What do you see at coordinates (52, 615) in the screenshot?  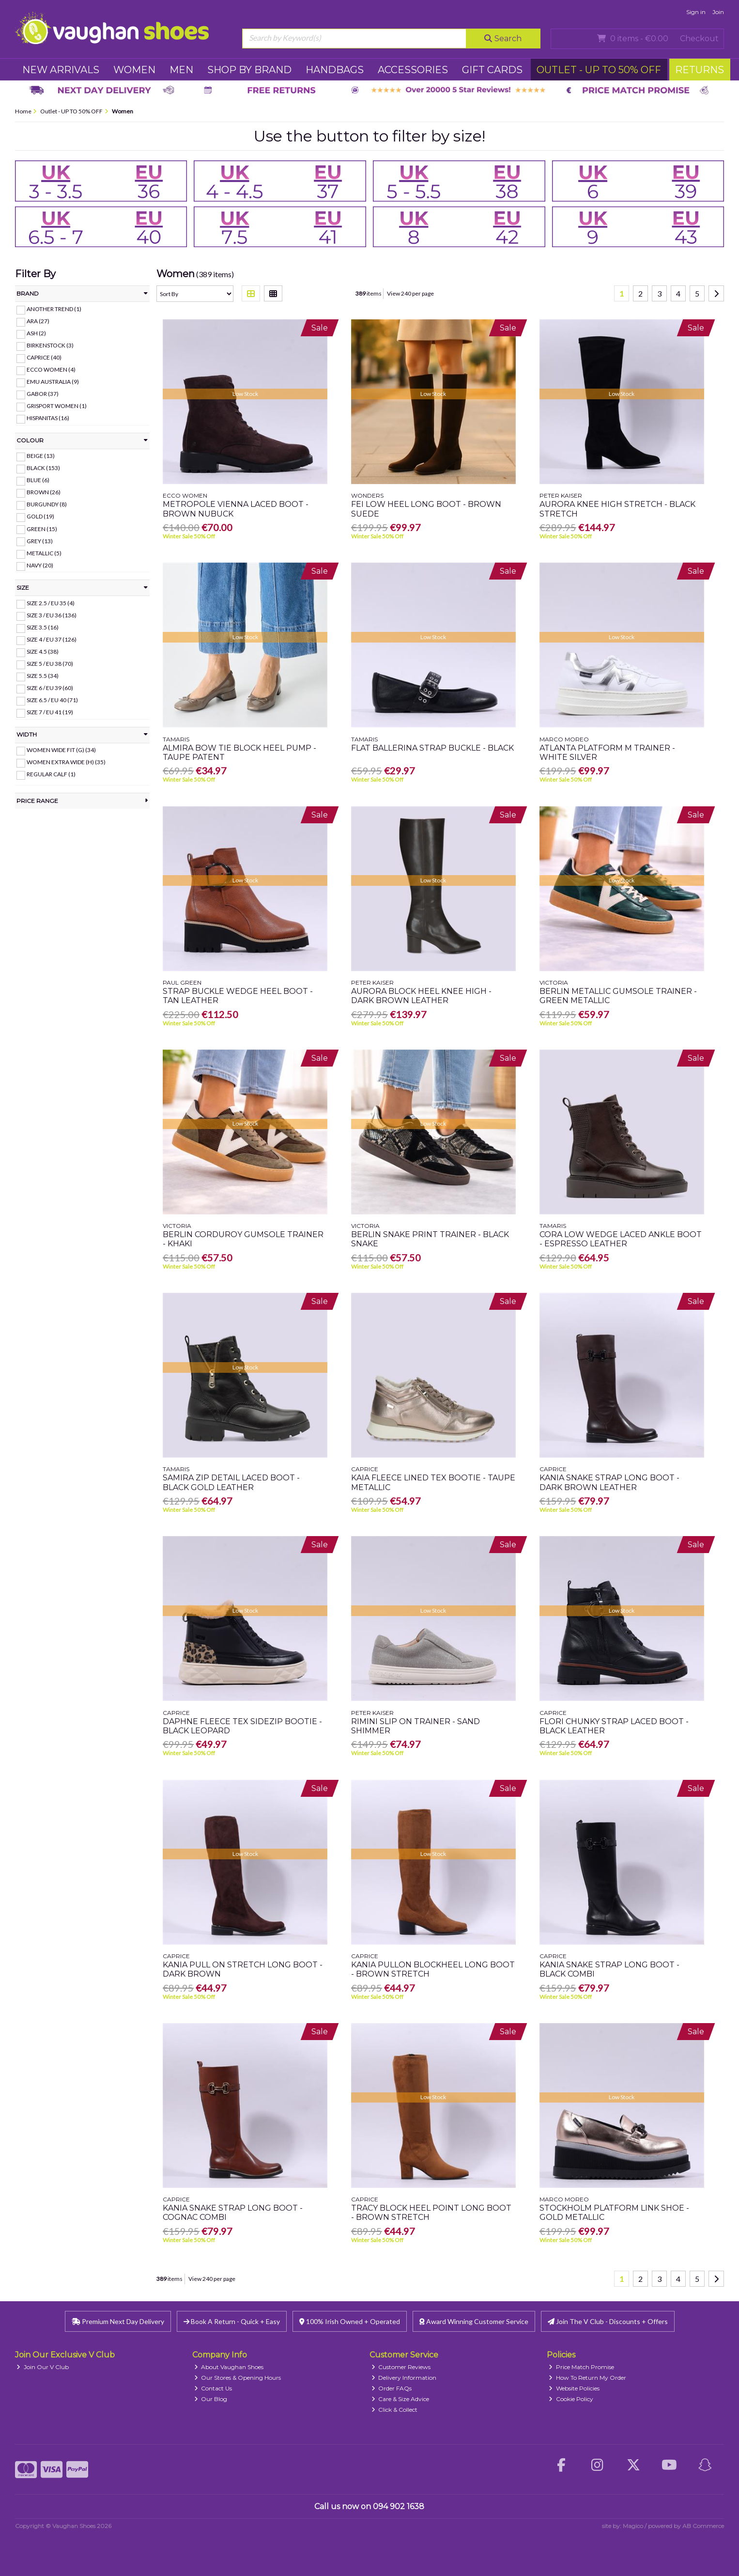 I see `Size 3 / EU 36 (136)` at bounding box center [52, 615].